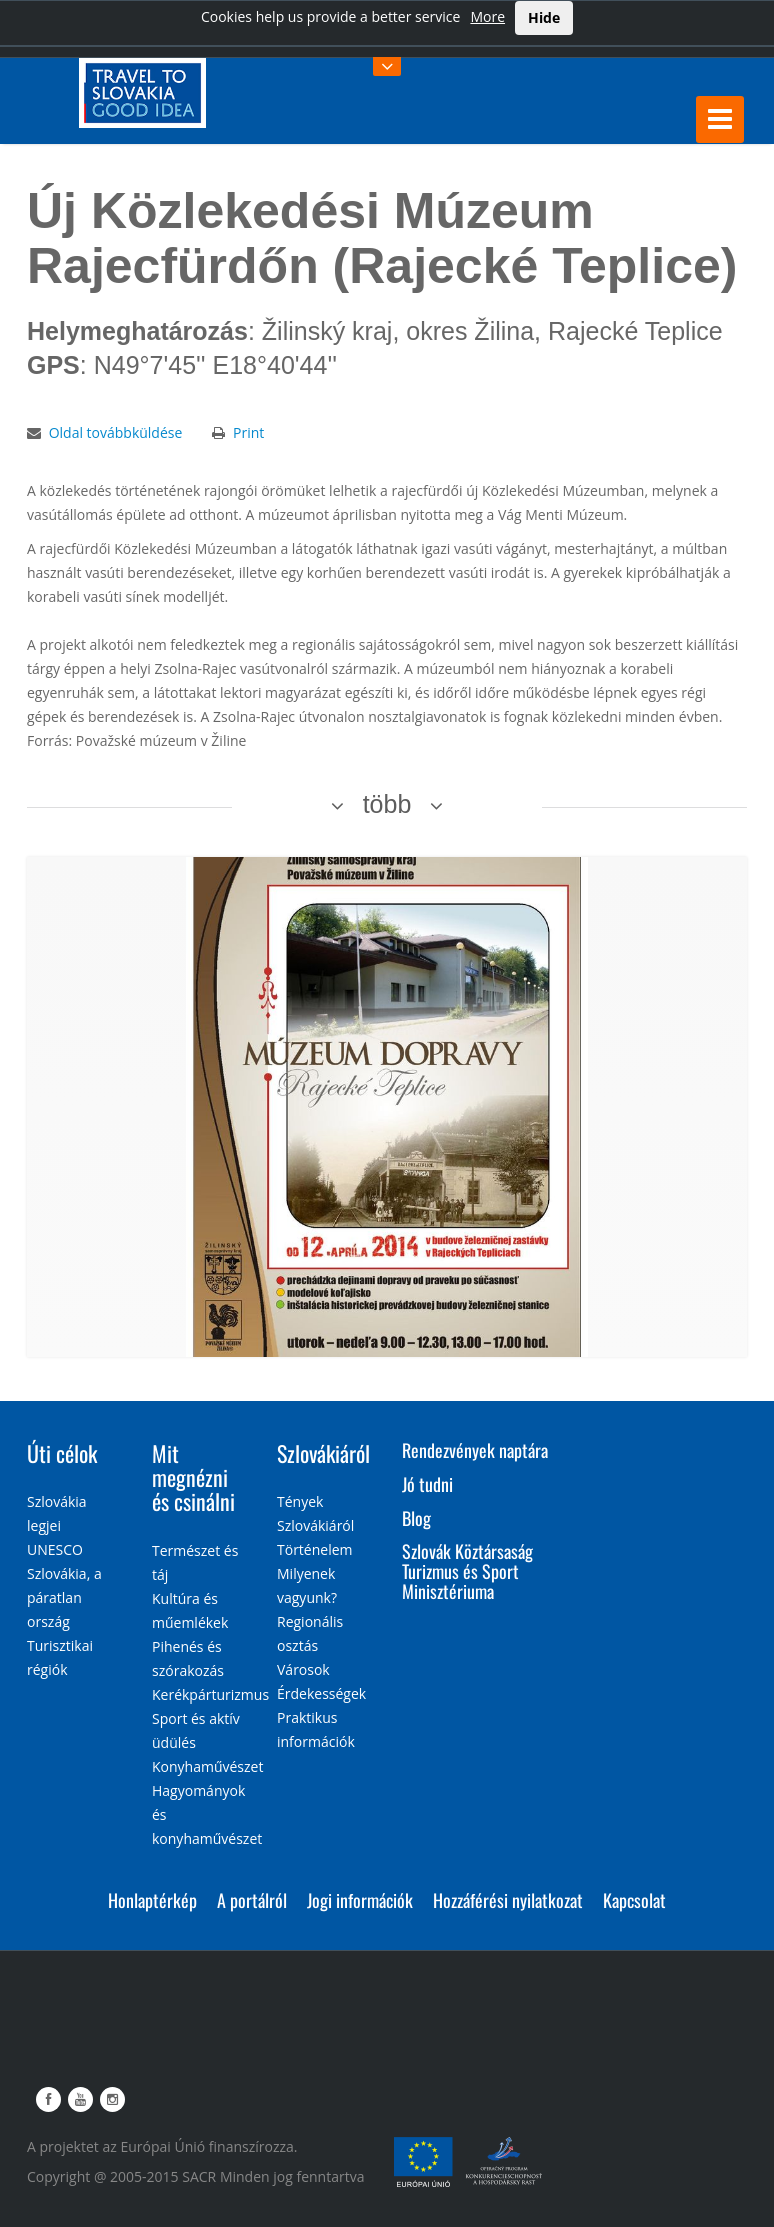  I want to click on Jogi információk, so click(360, 1900).